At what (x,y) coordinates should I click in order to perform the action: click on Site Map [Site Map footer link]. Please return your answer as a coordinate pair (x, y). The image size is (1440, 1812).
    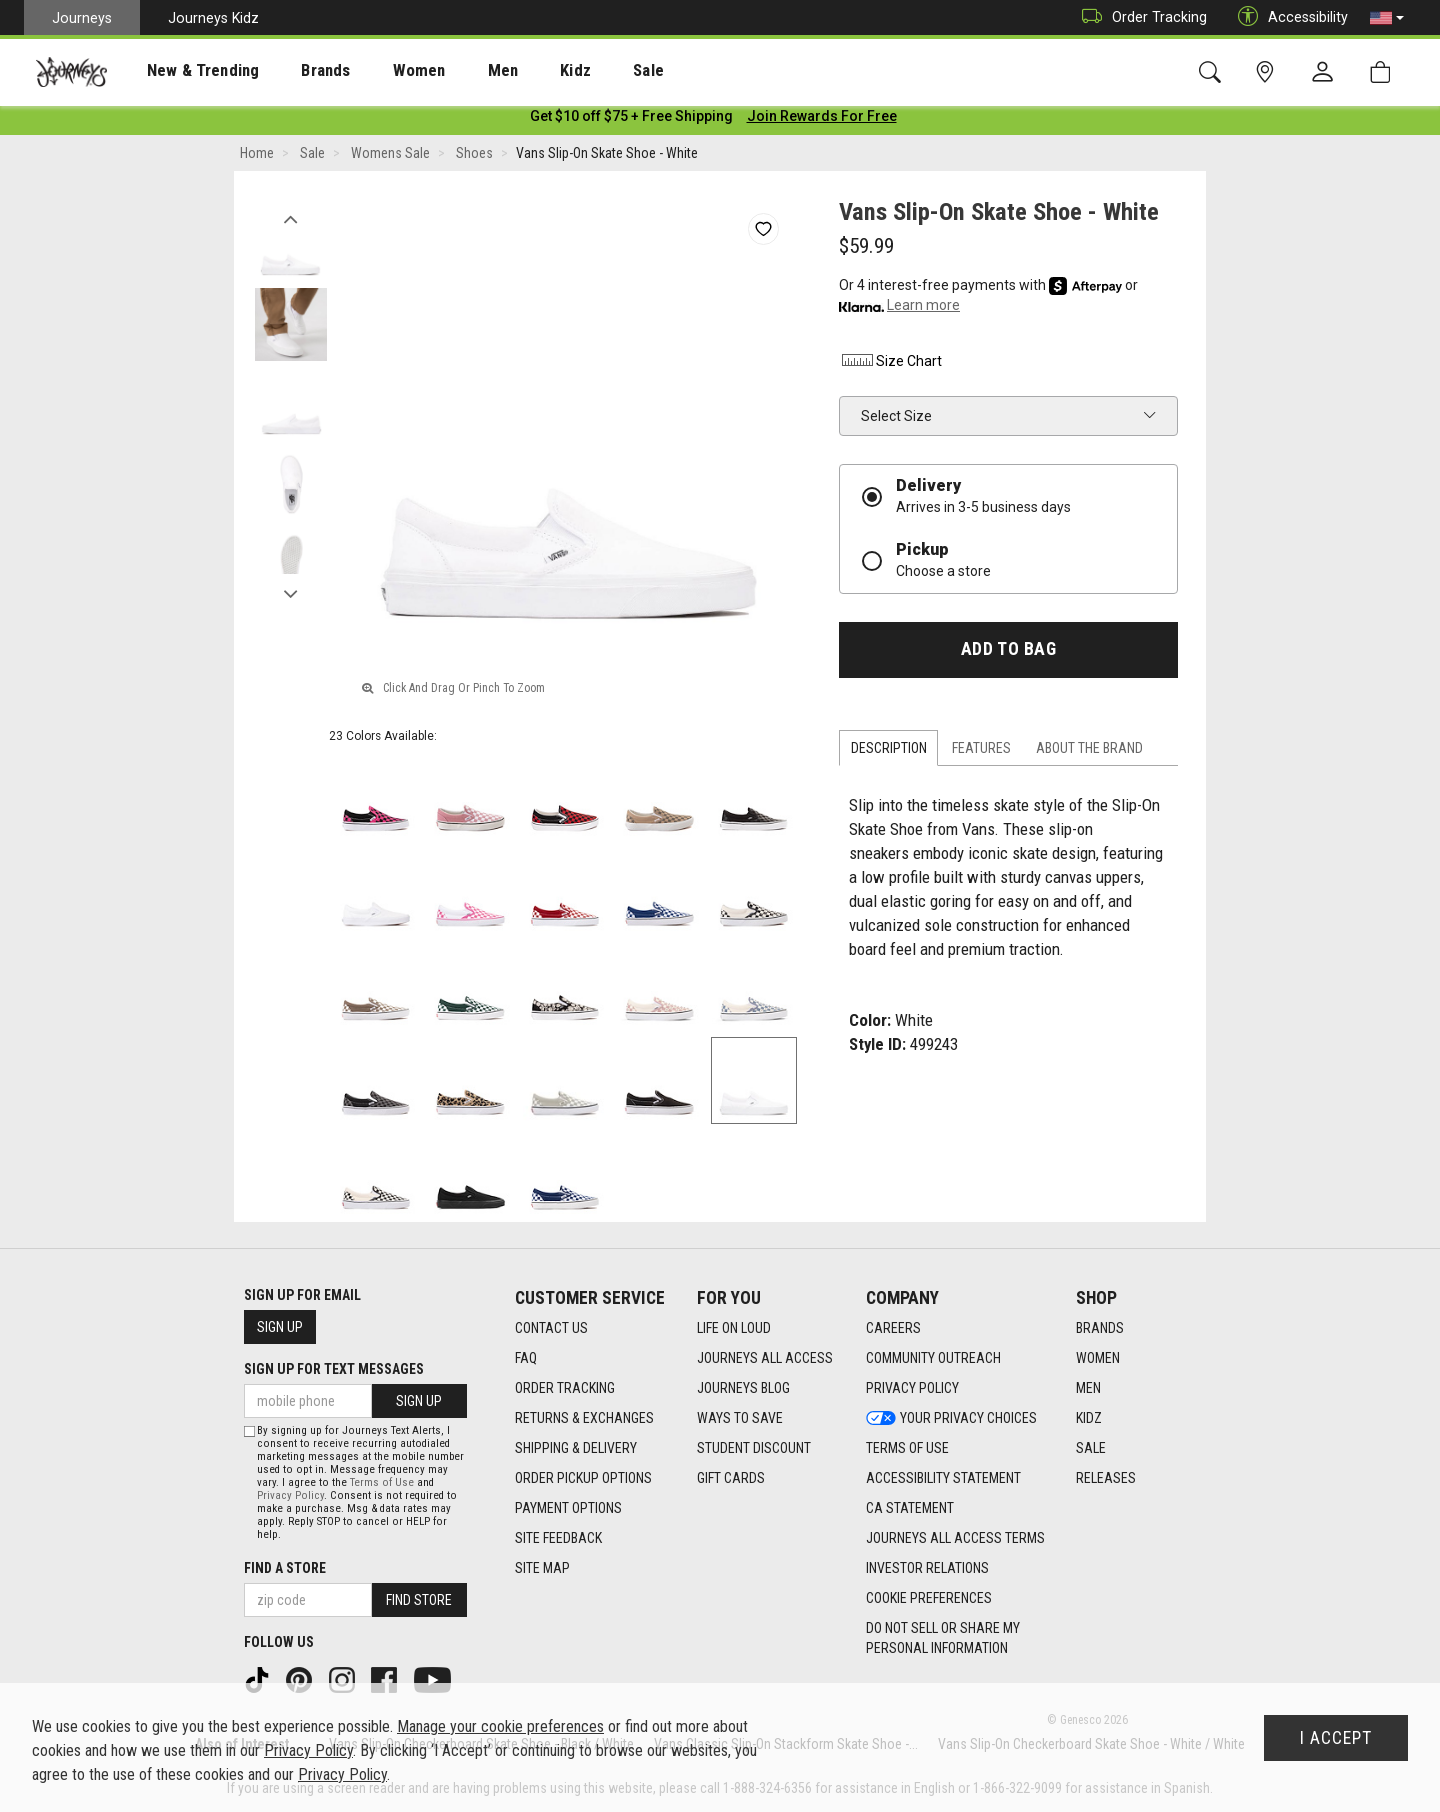
    Looking at the image, I should click on (542, 1569).